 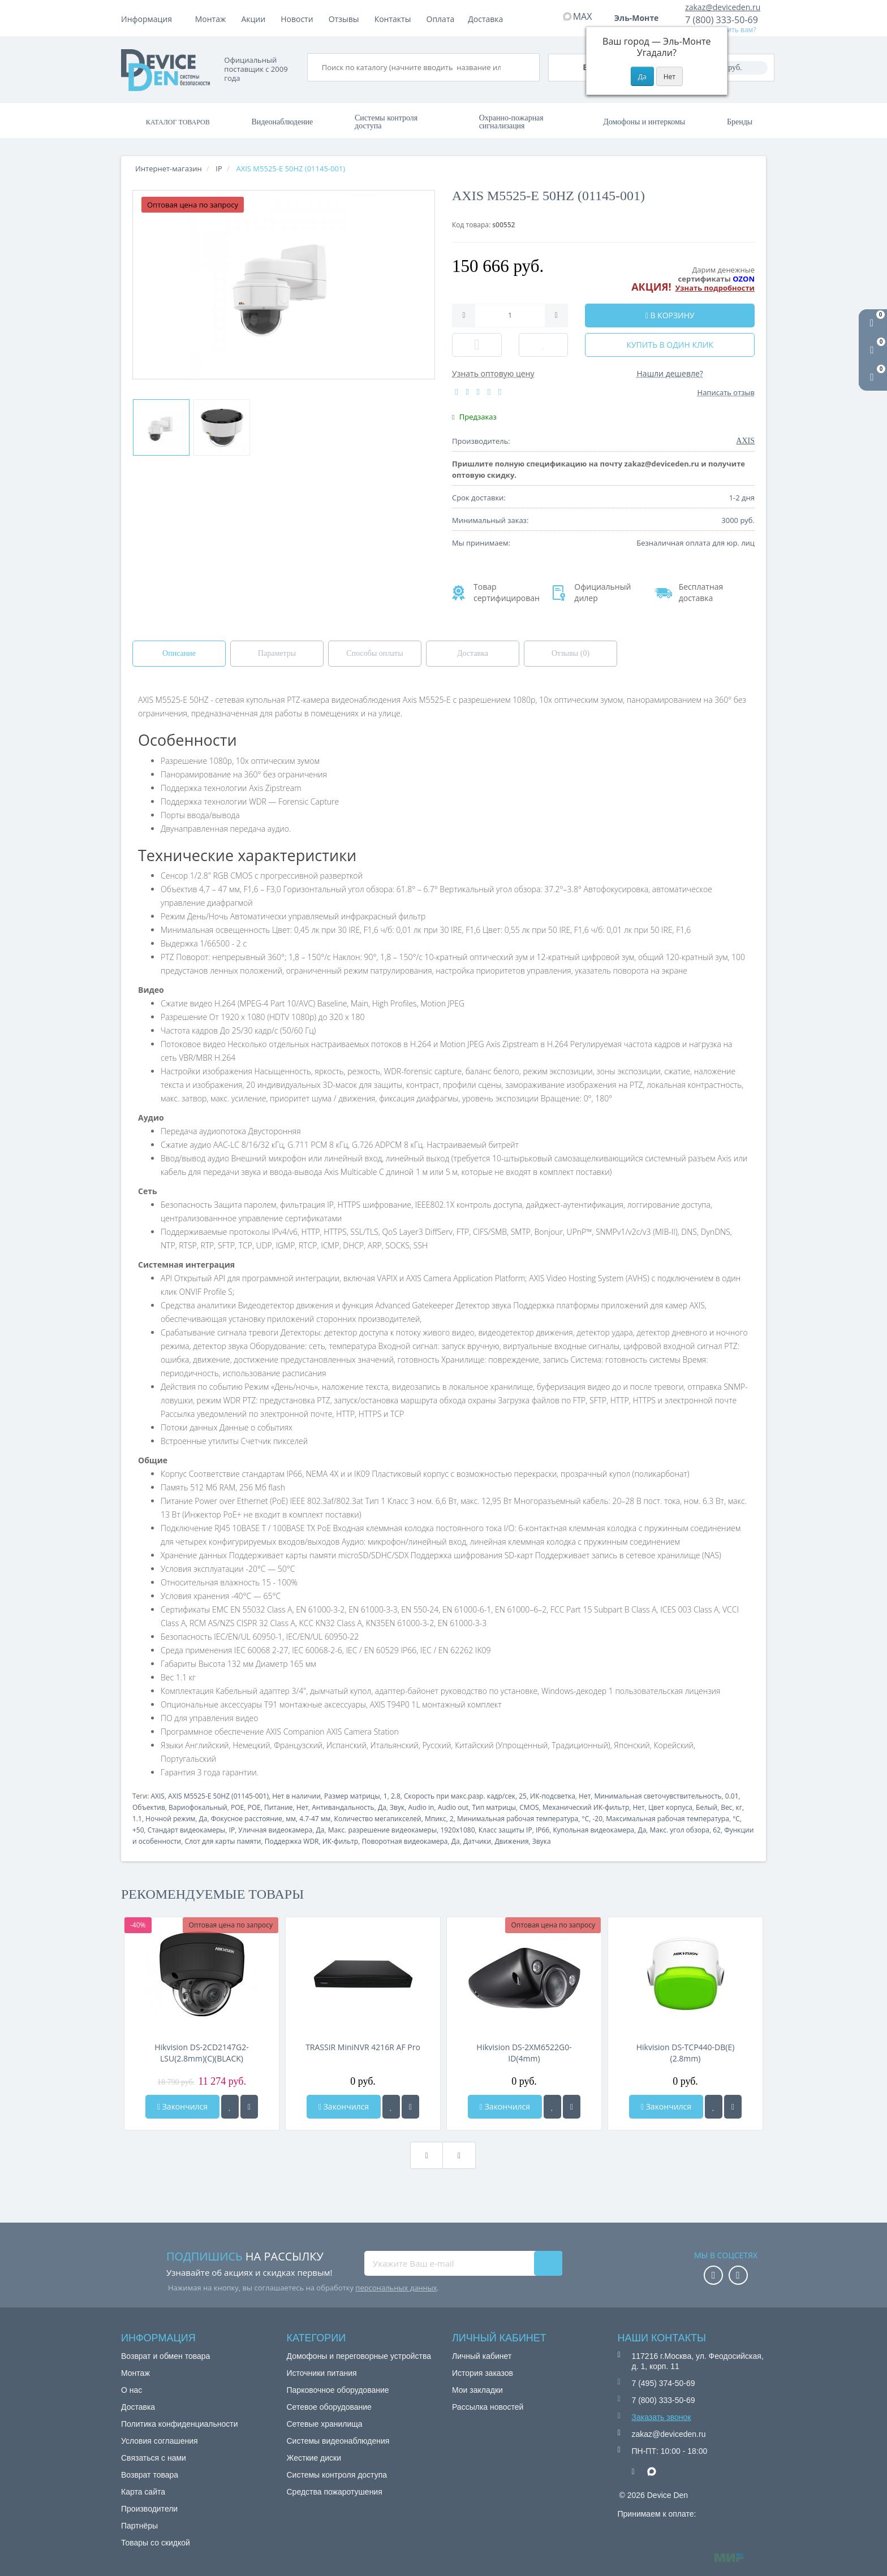 What do you see at coordinates (586, 1807) in the screenshot?
I see `Механический ИК-фильтр` at bounding box center [586, 1807].